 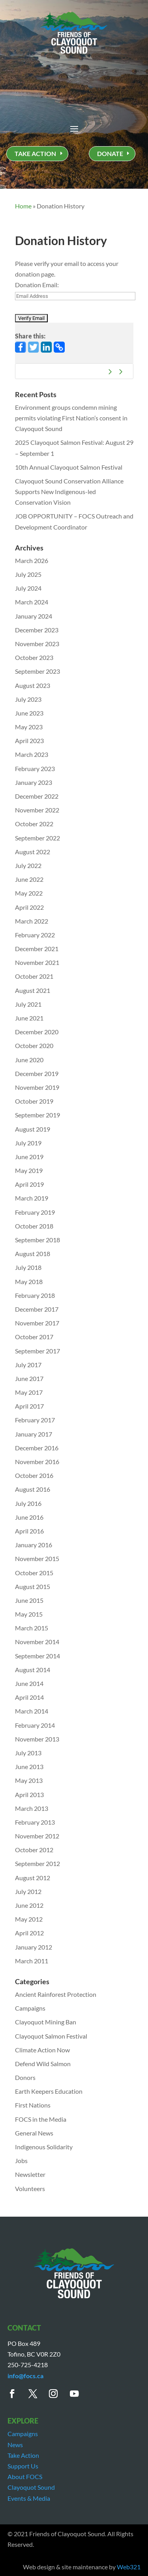 What do you see at coordinates (31, 1628) in the screenshot?
I see `March 2015` at bounding box center [31, 1628].